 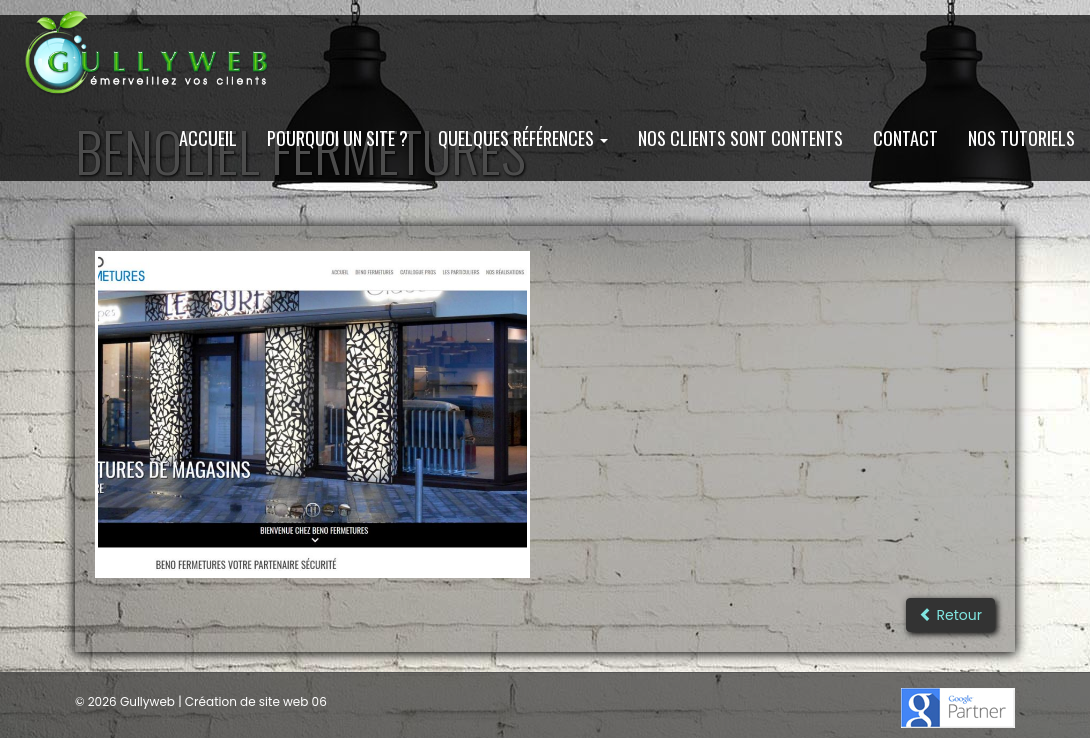 What do you see at coordinates (950, 615) in the screenshot?
I see `Retour` at bounding box center [950, 615].